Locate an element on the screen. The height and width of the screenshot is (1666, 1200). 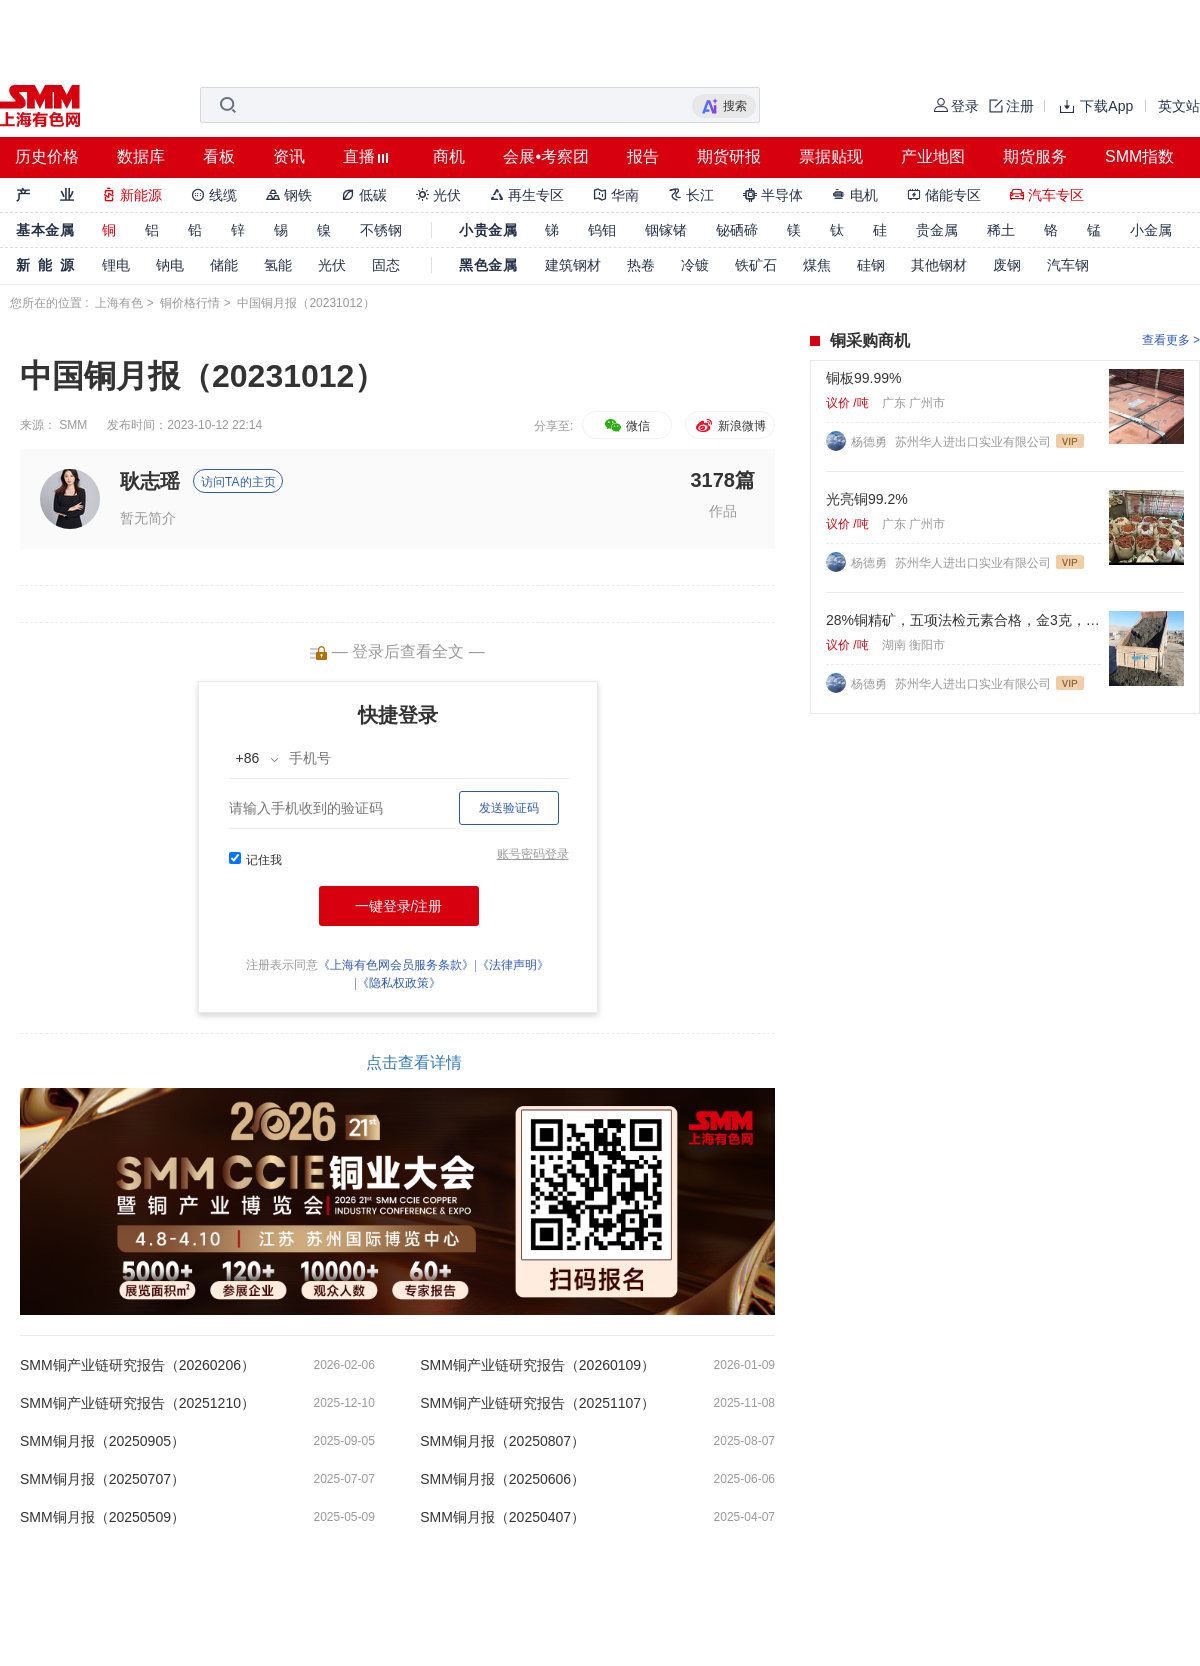
光亮铜99.2% is located at coordinates (867, 499).